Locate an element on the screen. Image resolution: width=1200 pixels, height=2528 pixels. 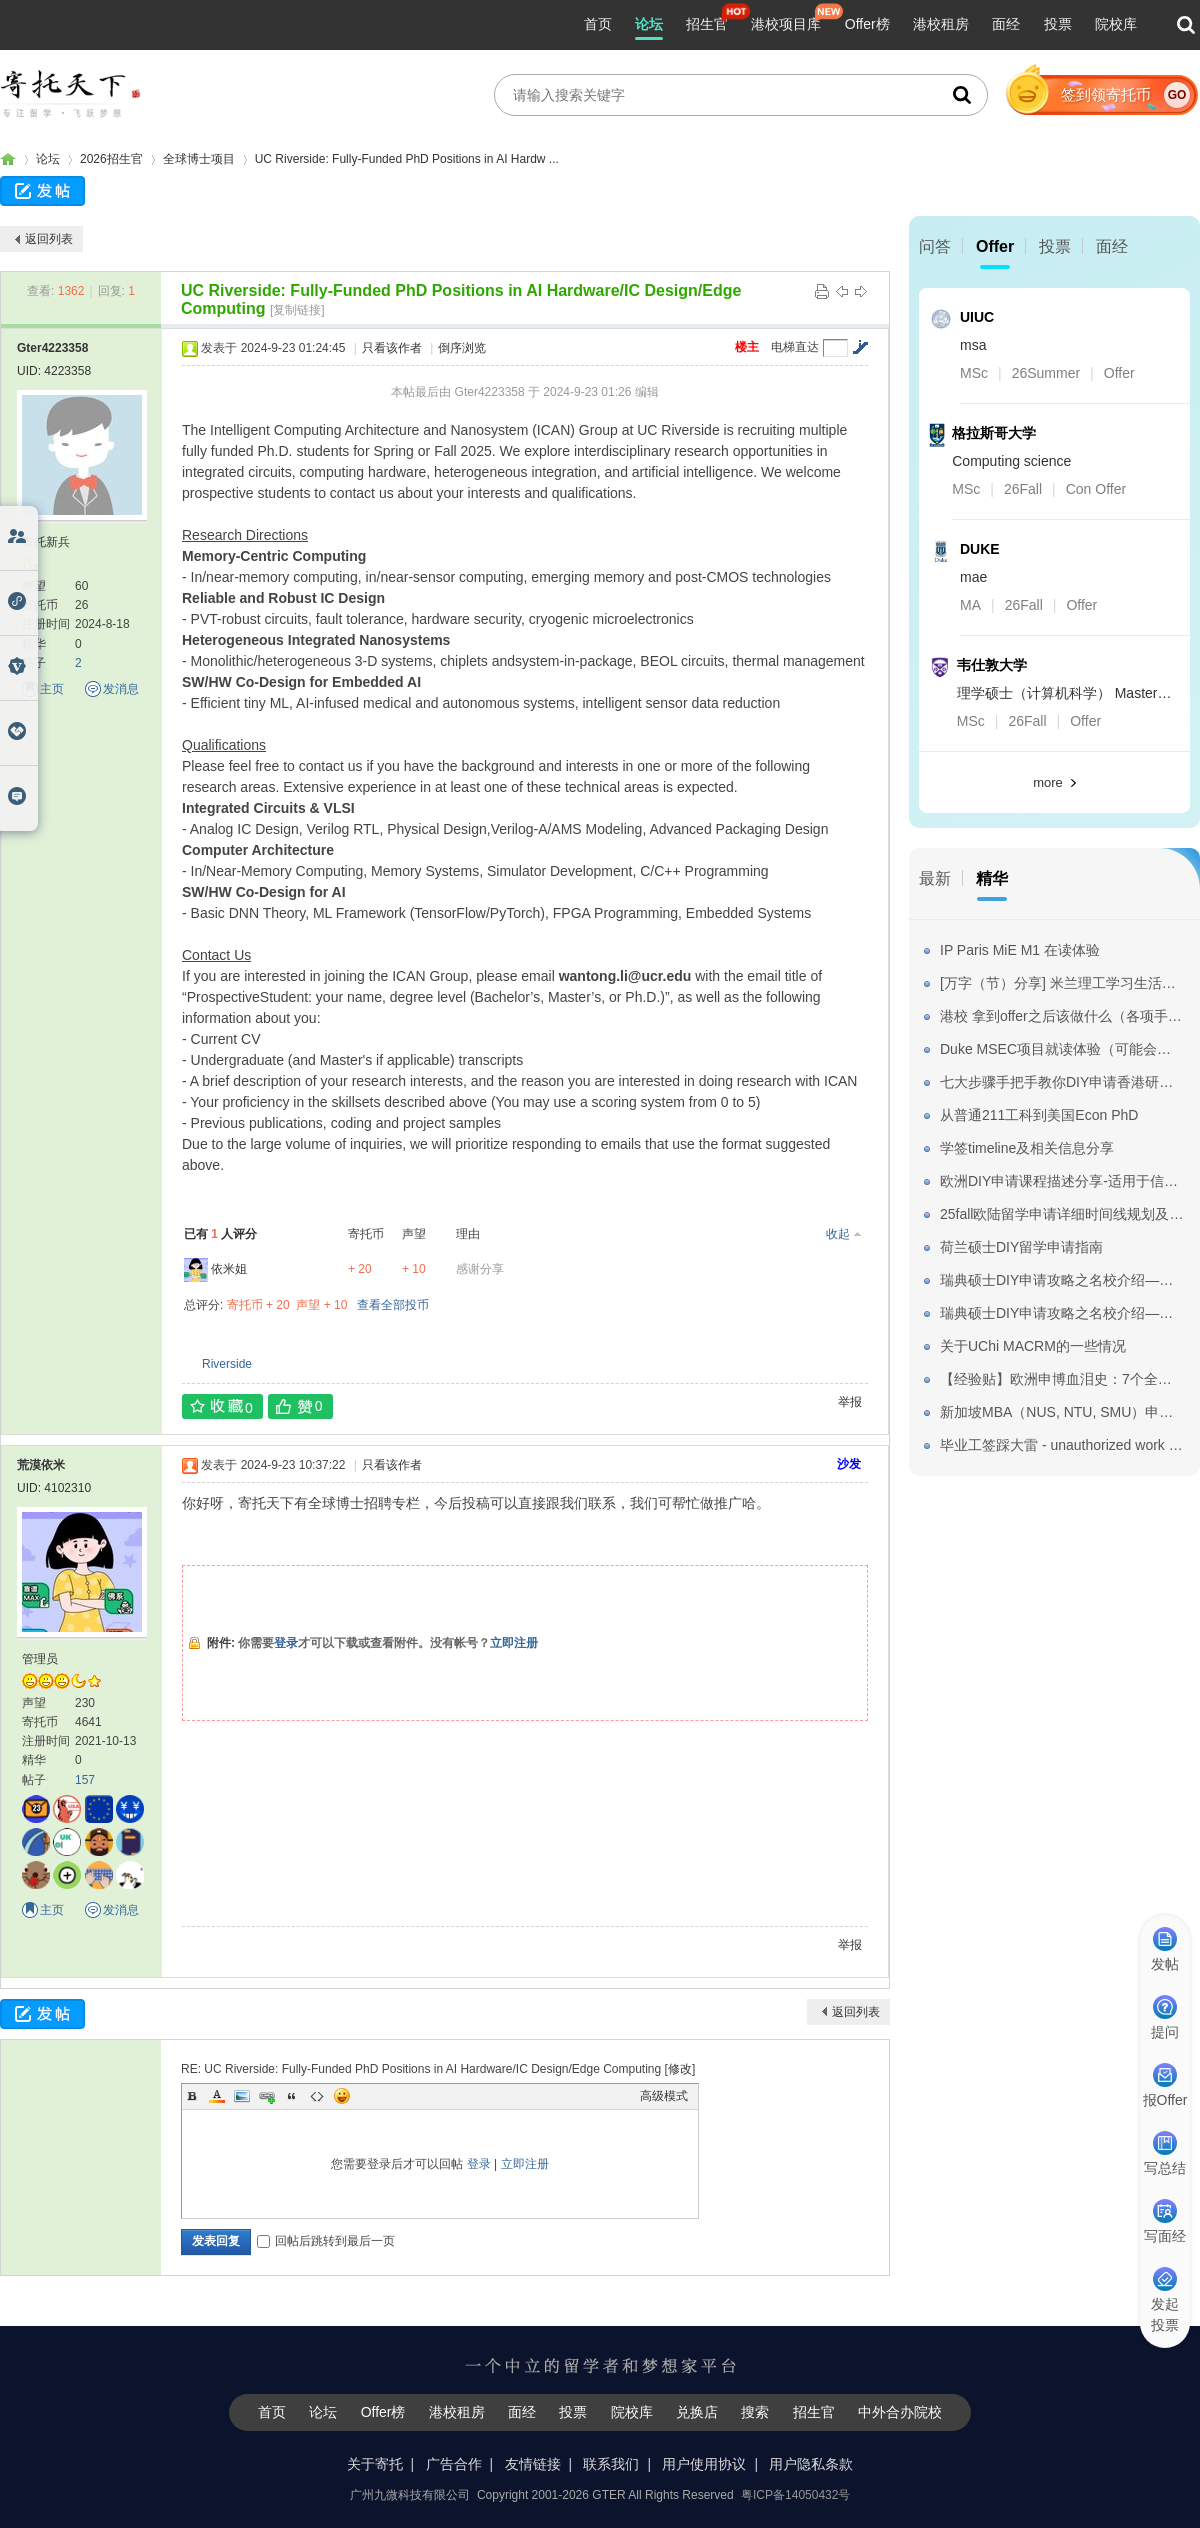
2026招生官 is located at coordinates (111, 159).